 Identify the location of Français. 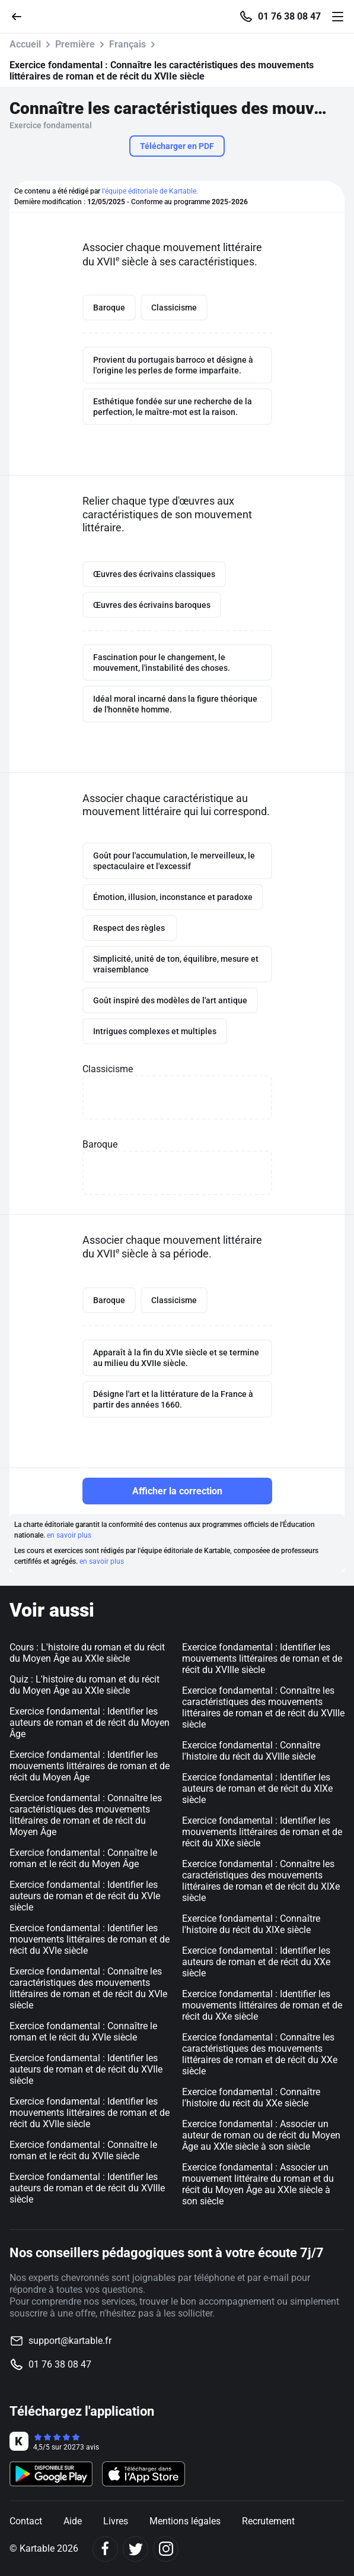
(127, 44).